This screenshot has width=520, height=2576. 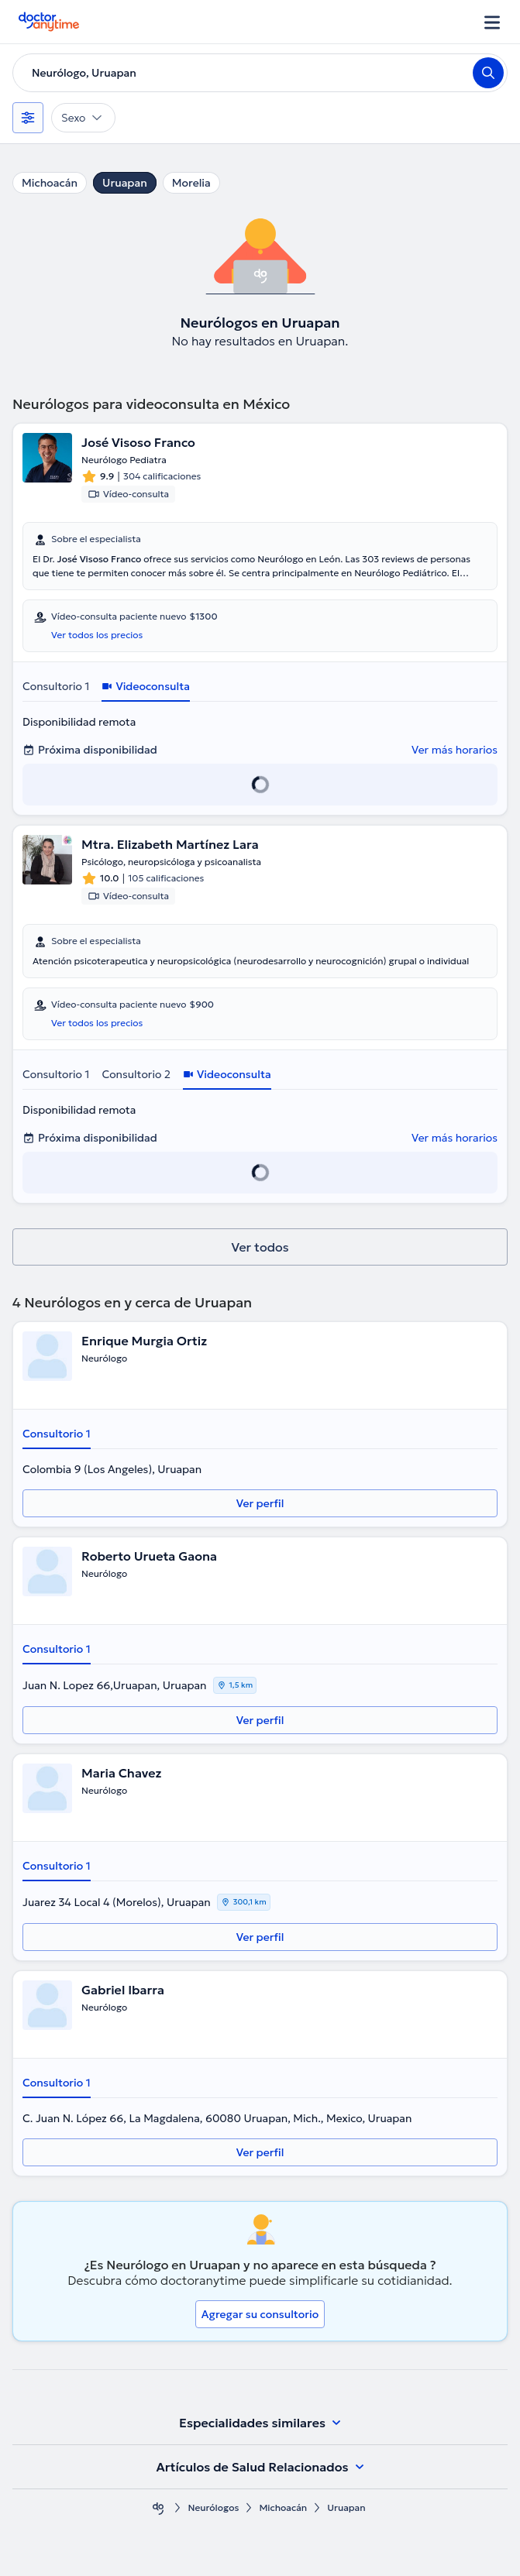 What do you see at coordinates (49, 183) in the screenshot?
I see `Michoacán` at bounding box center [49, 183].